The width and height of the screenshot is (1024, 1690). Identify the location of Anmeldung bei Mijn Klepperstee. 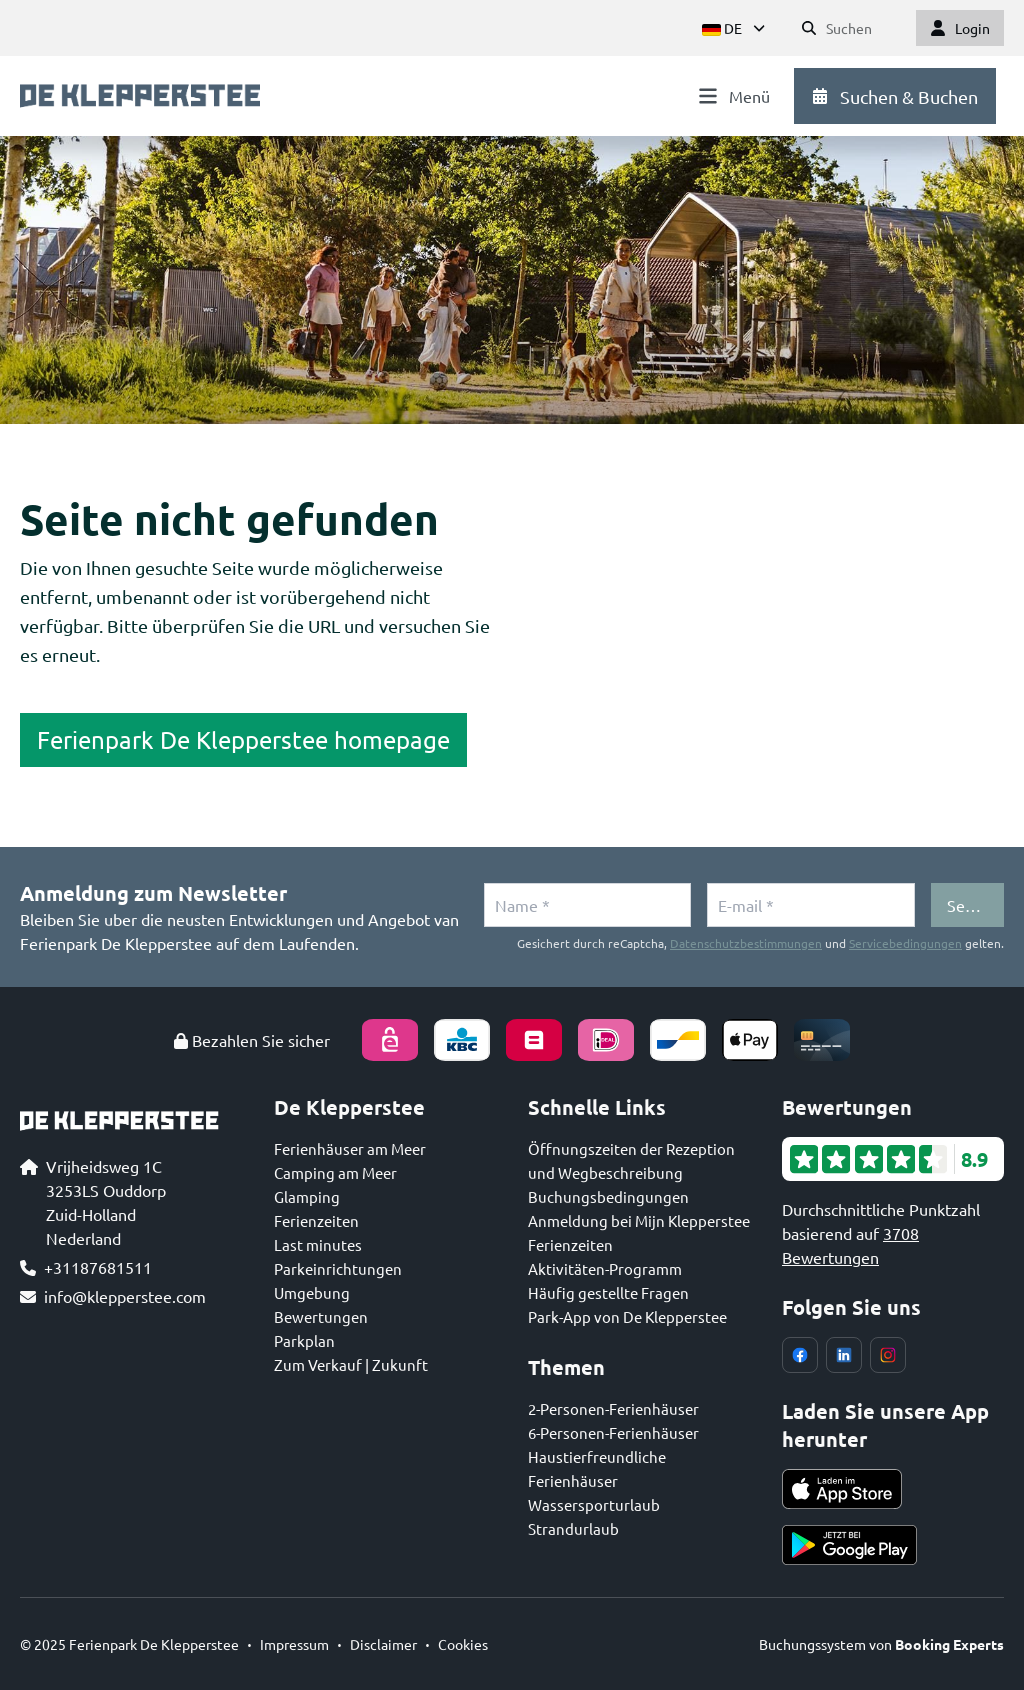
(639, 1220).